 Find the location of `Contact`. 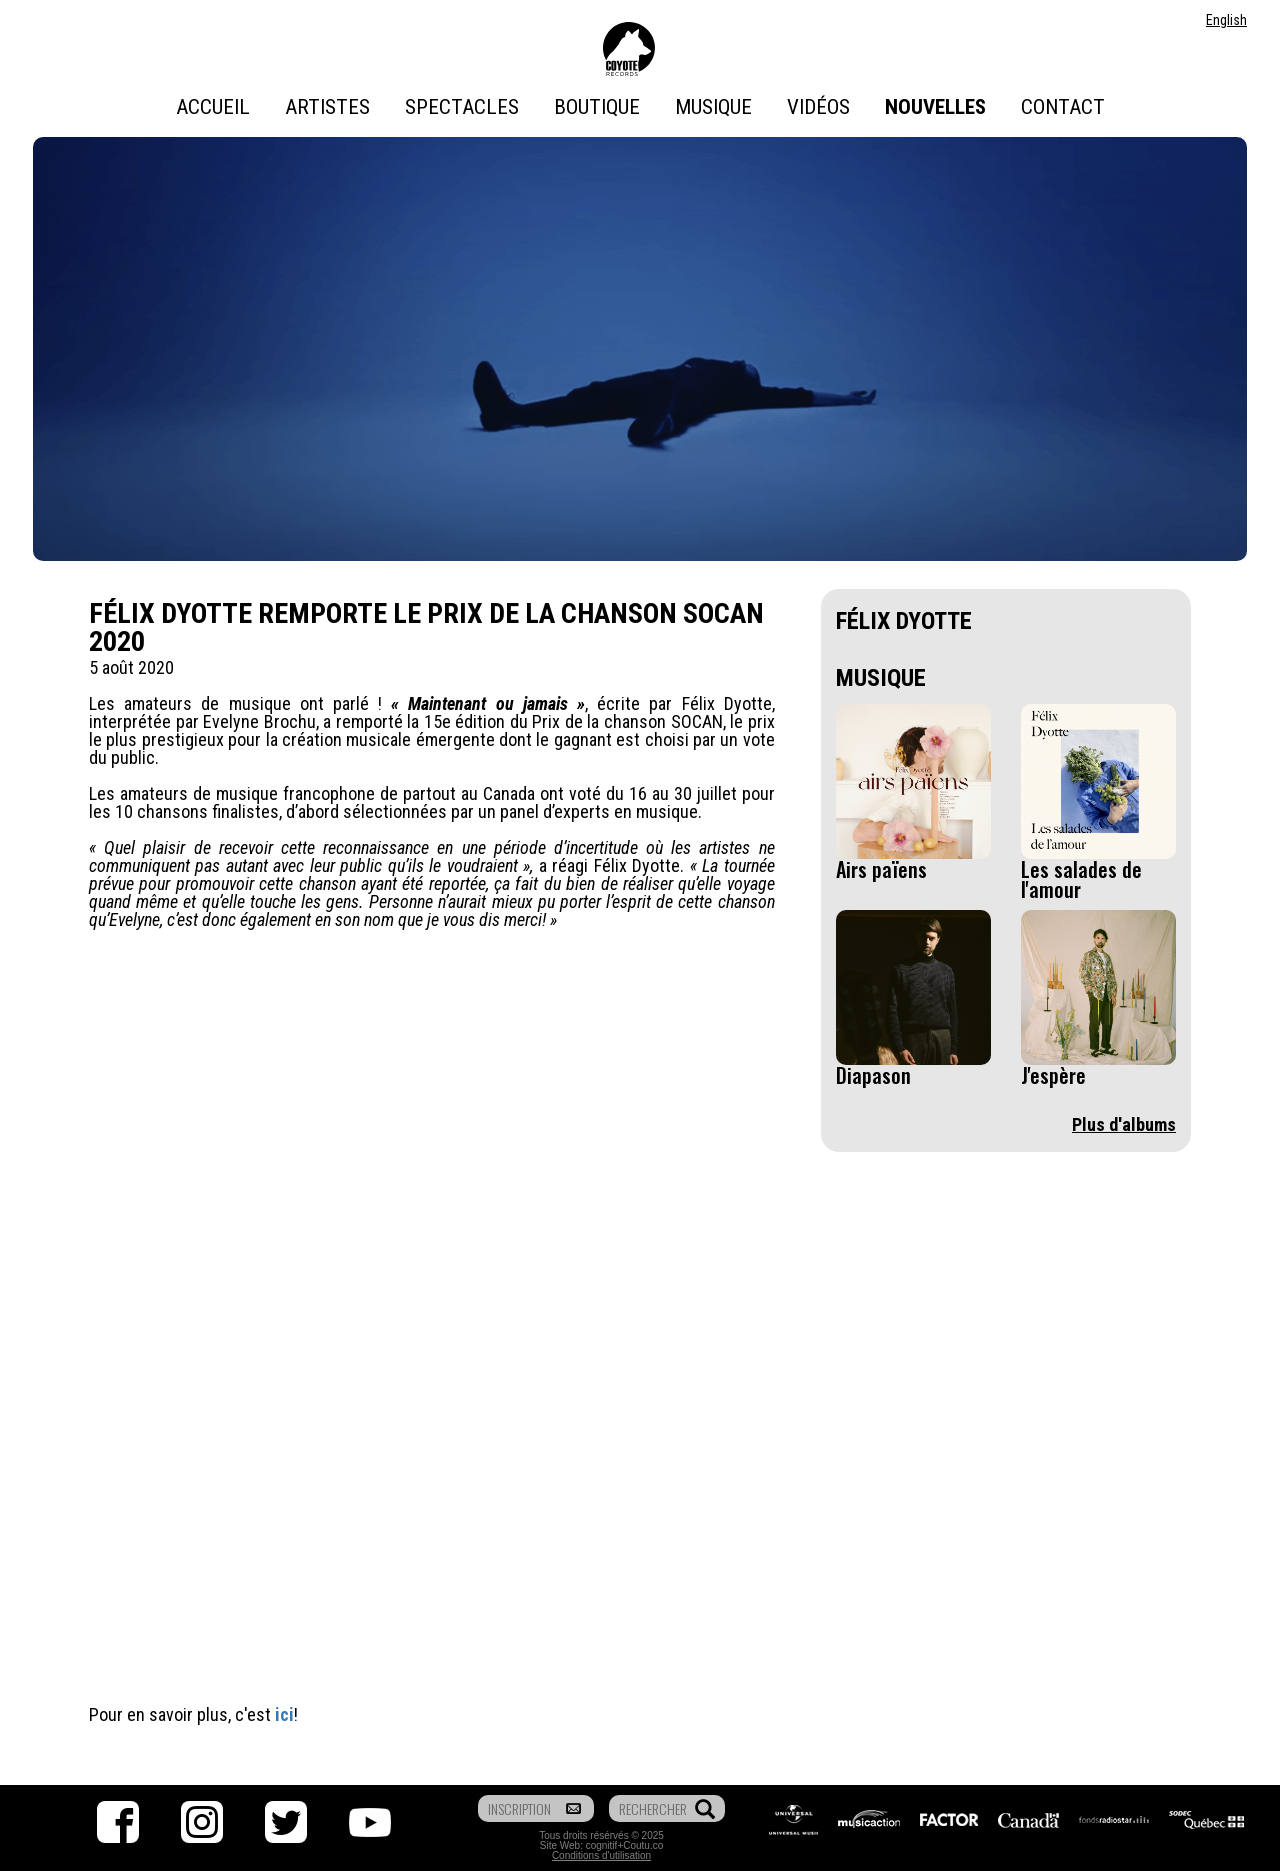

Contact is located at coordinates (1063, 107).